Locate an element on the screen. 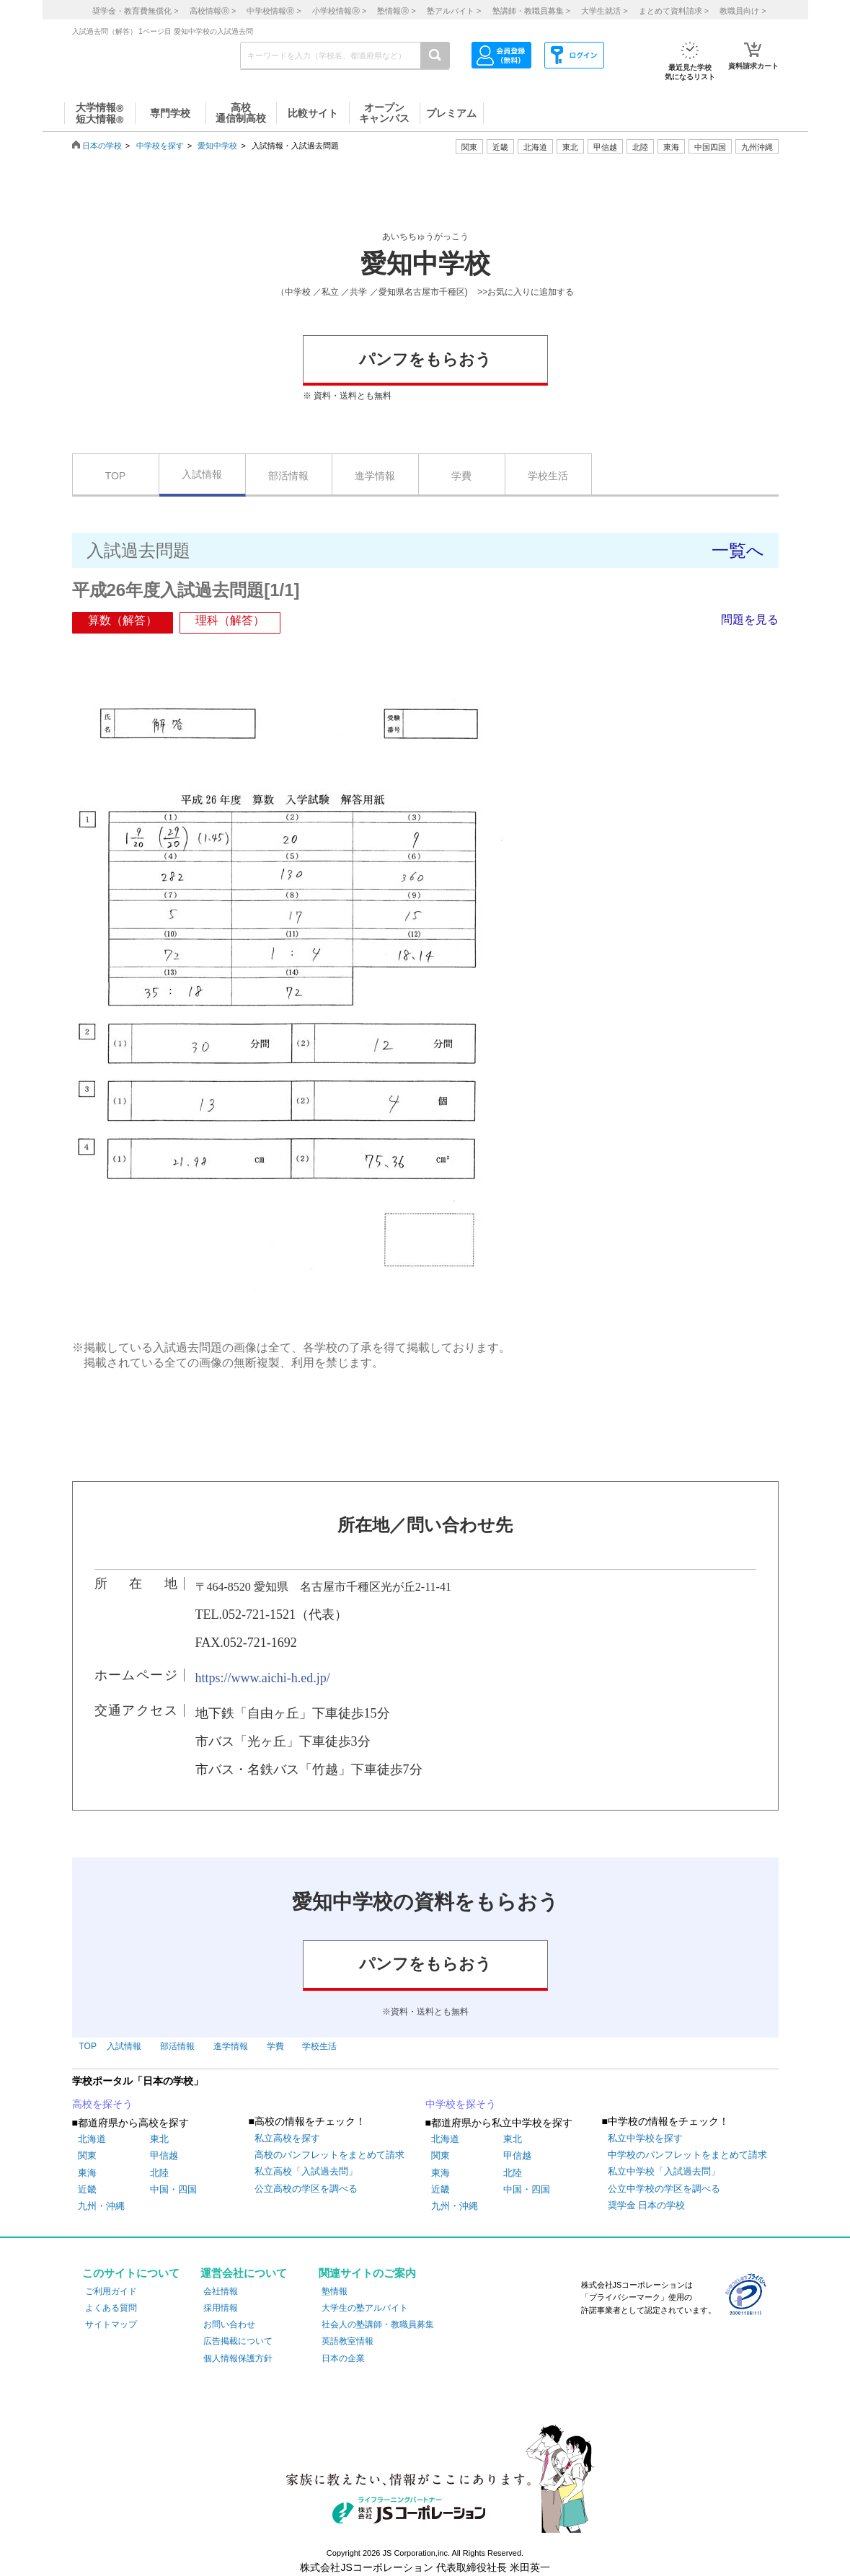 Image resolution: width=850 pixels, height=2576 pixels. 奨学金 日本の学校 is located at coordinates (647, 2205).